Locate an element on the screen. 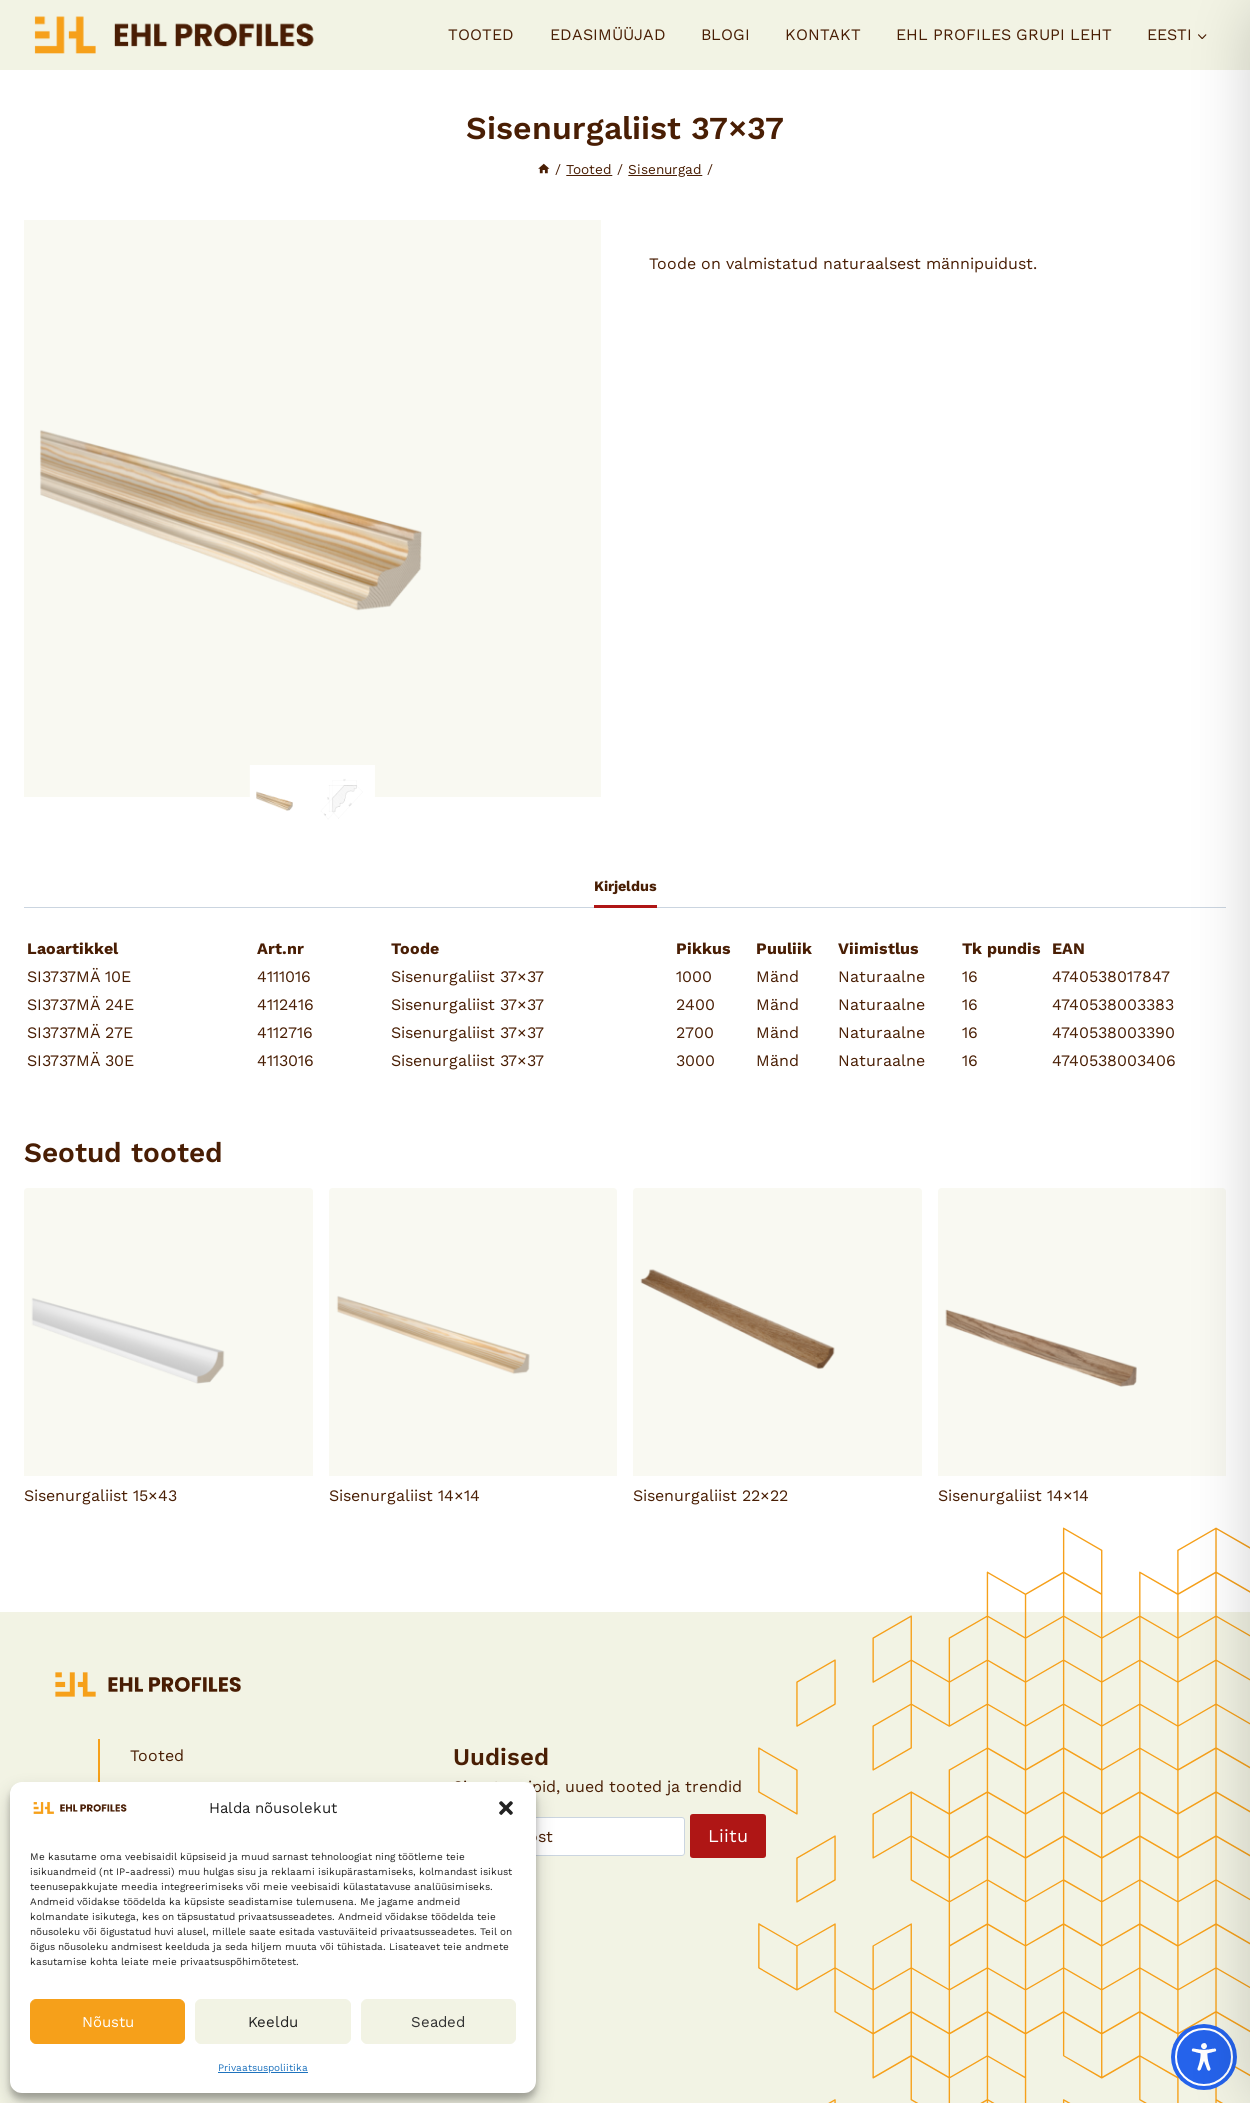  Sisenurgaliist 15×43 is located at coordinates (100, 1495).